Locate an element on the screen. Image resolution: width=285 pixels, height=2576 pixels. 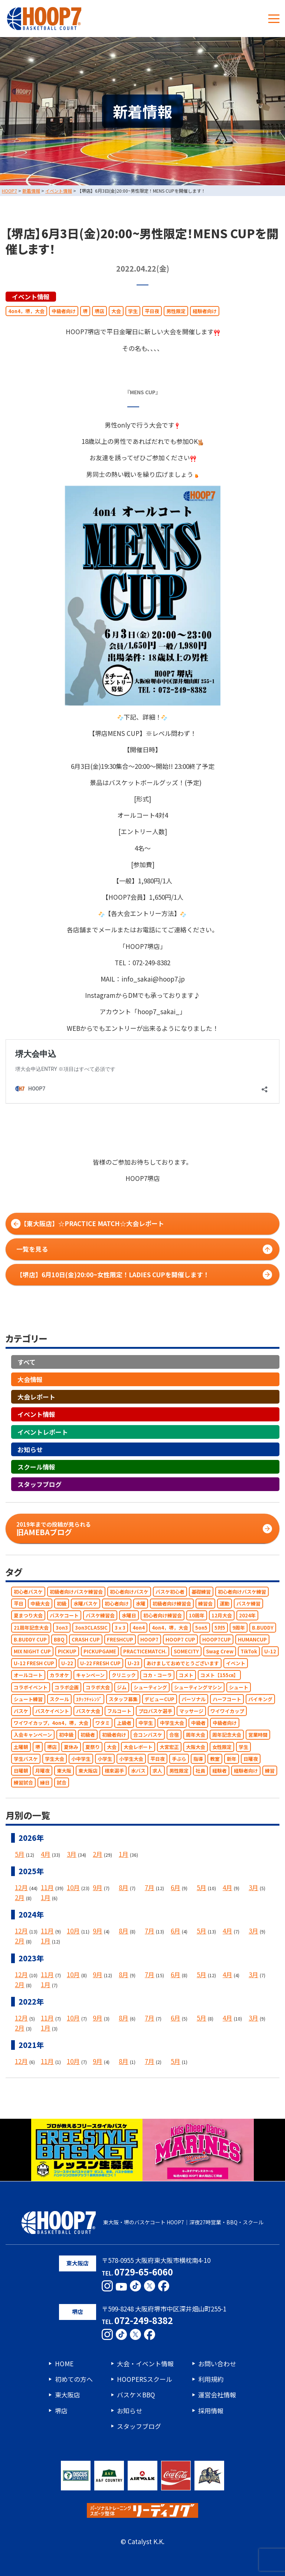
夏祭り is located at coordinates (92, 1746).